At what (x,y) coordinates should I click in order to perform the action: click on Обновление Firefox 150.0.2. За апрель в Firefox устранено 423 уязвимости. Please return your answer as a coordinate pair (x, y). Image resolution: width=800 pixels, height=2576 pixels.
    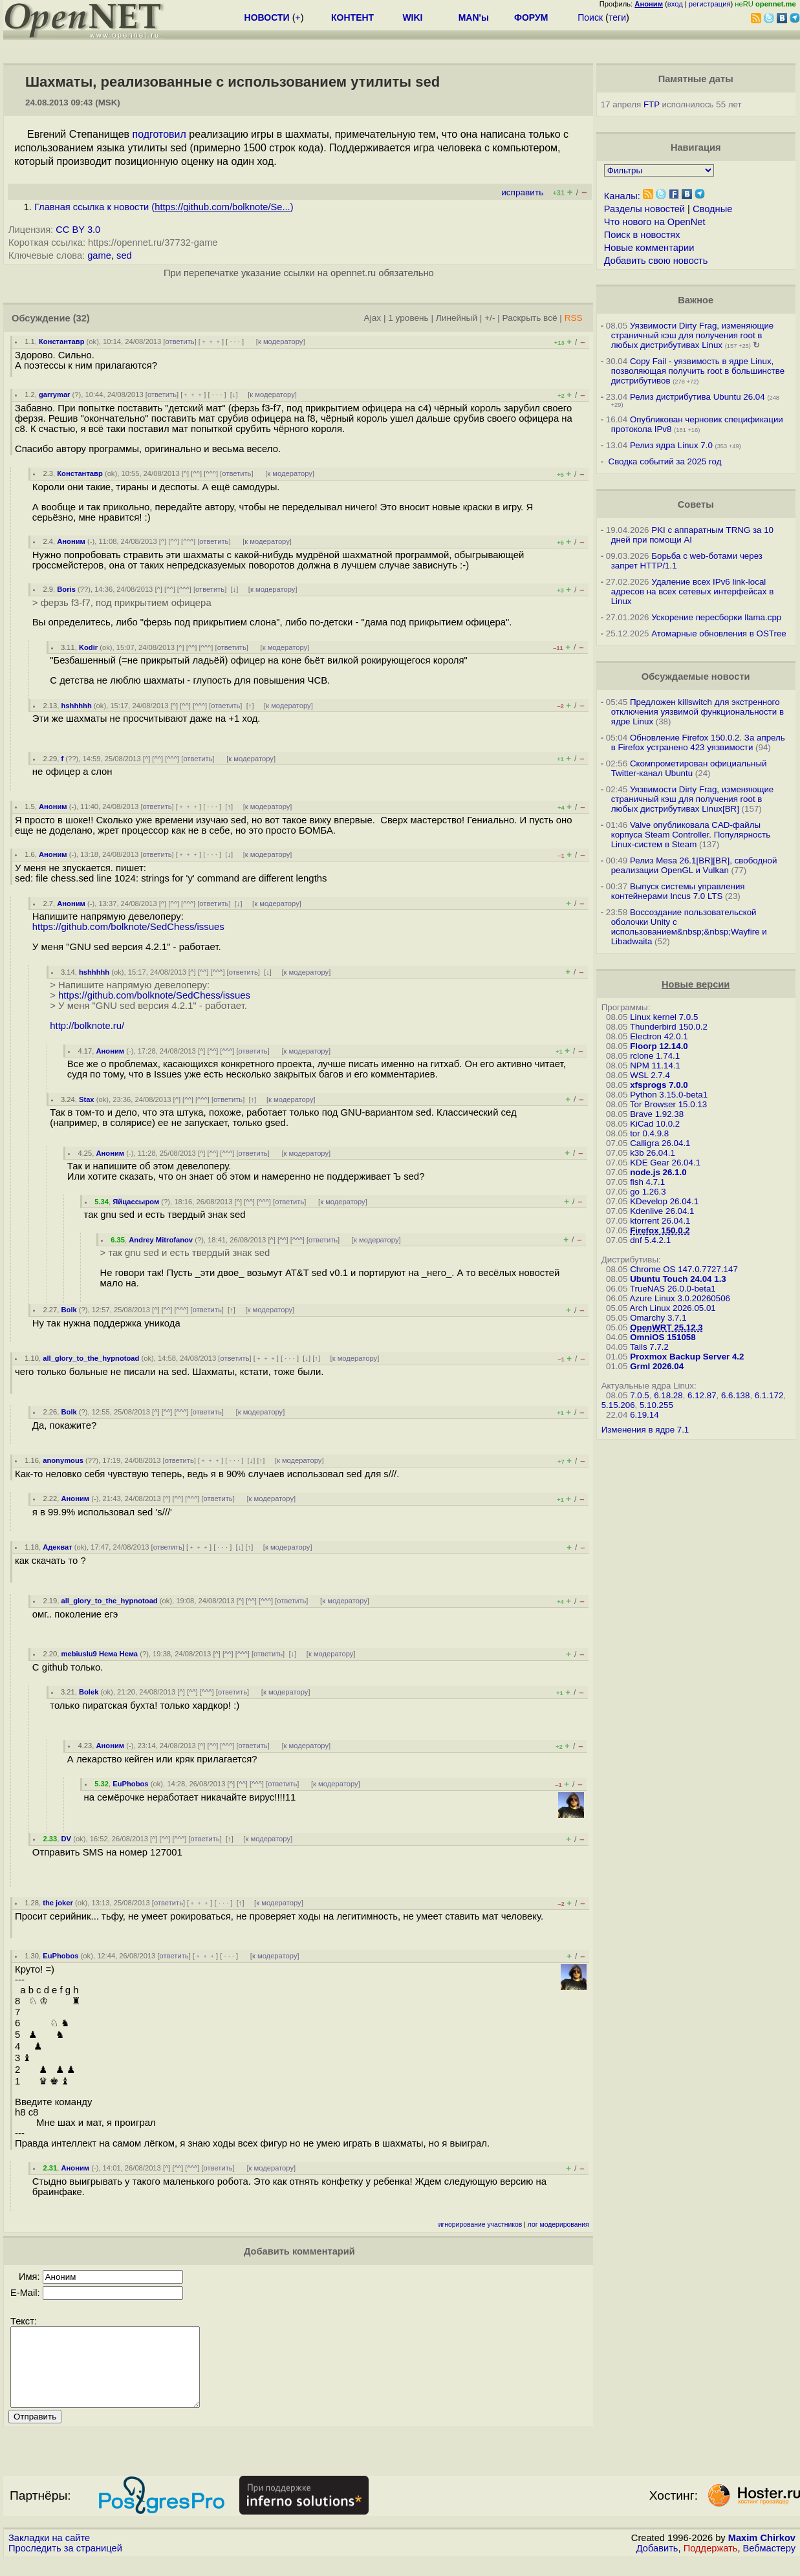
    Looking at the image, I should click on (698, 742).